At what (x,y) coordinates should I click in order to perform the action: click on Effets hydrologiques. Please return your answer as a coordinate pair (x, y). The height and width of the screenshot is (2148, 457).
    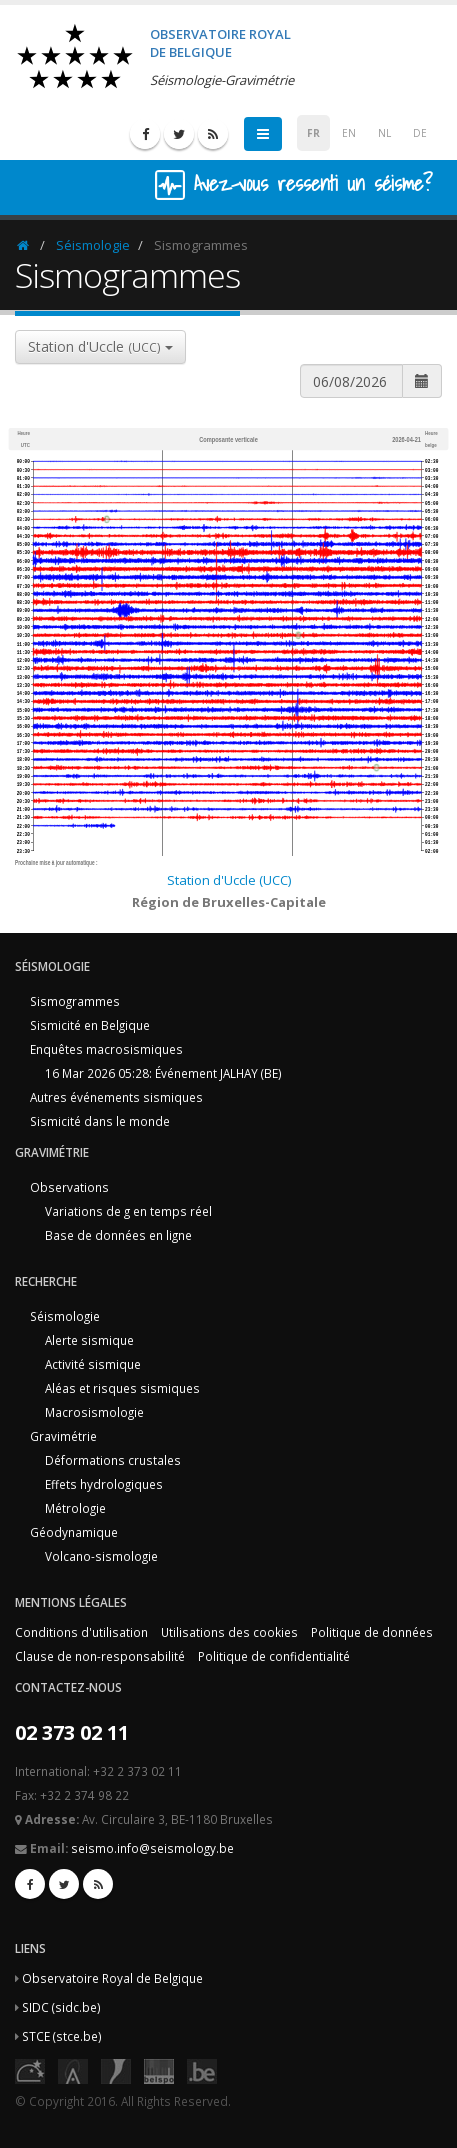
    Looking at the image, I should click on (104, 1484).